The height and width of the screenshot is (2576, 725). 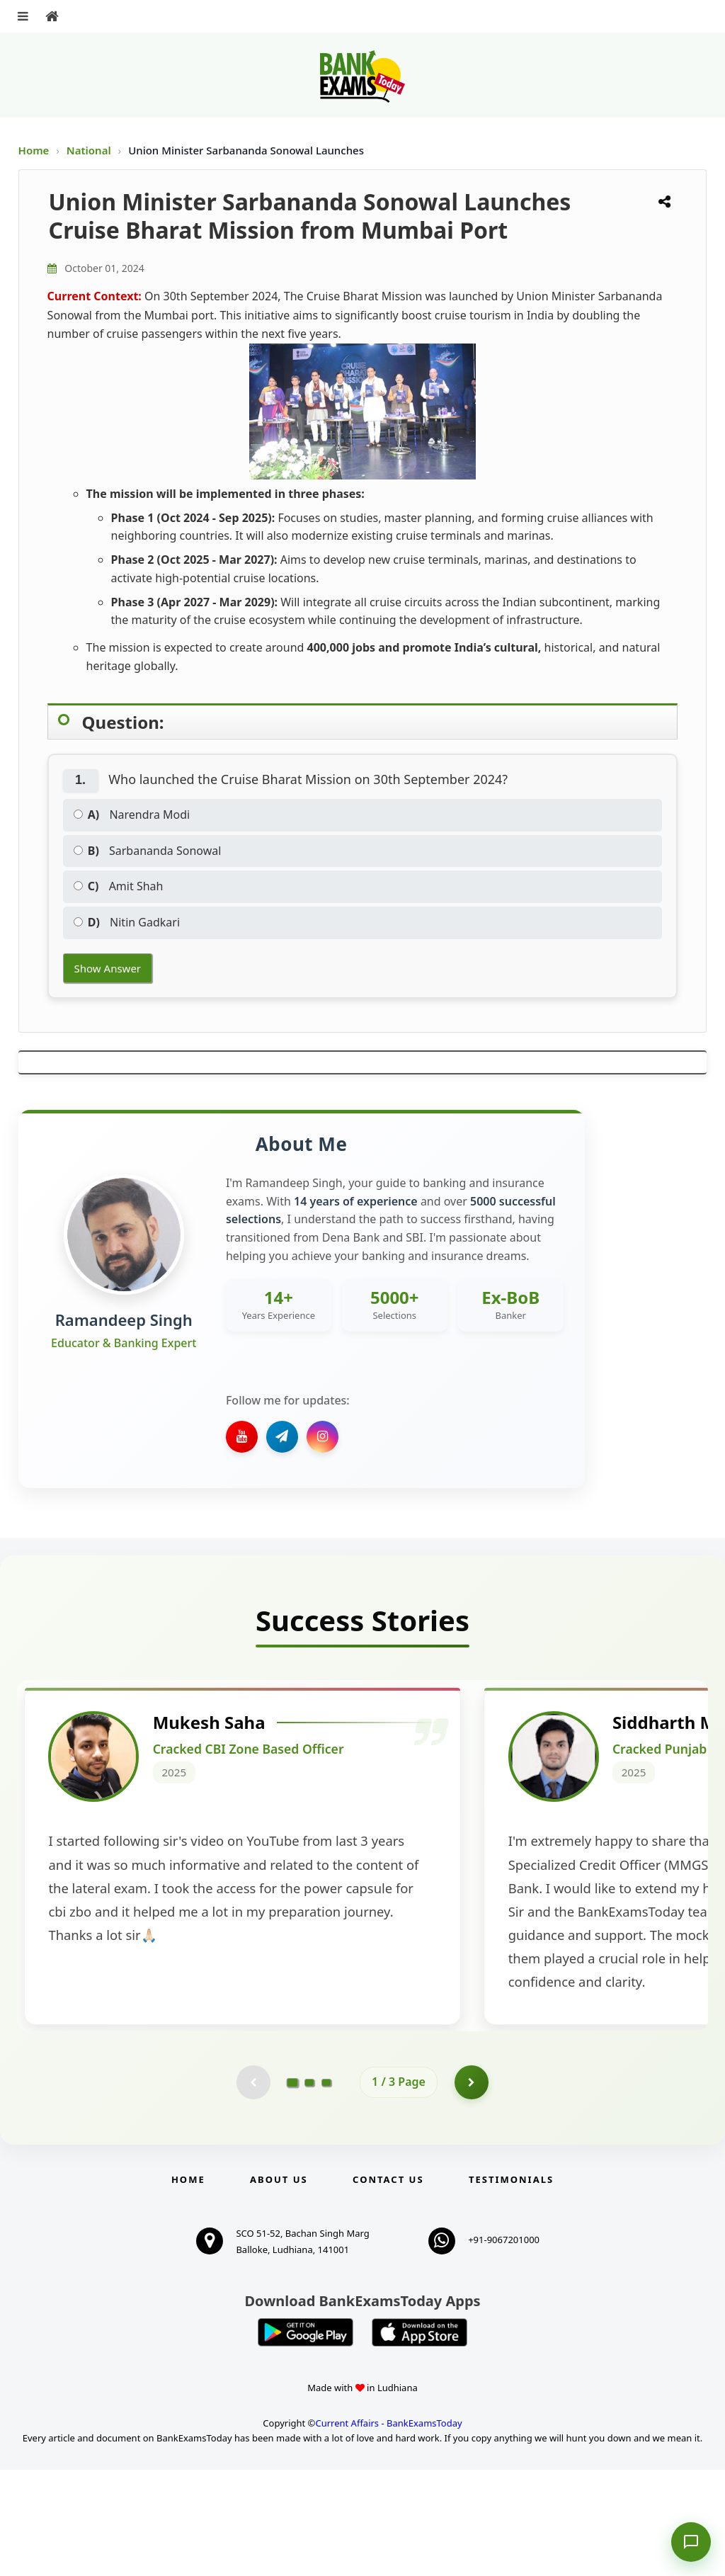 What do you see at coordinates (293, 2188) in the screenshot?
I see `[Go to page 1]` at bounding box center [293, 2188].